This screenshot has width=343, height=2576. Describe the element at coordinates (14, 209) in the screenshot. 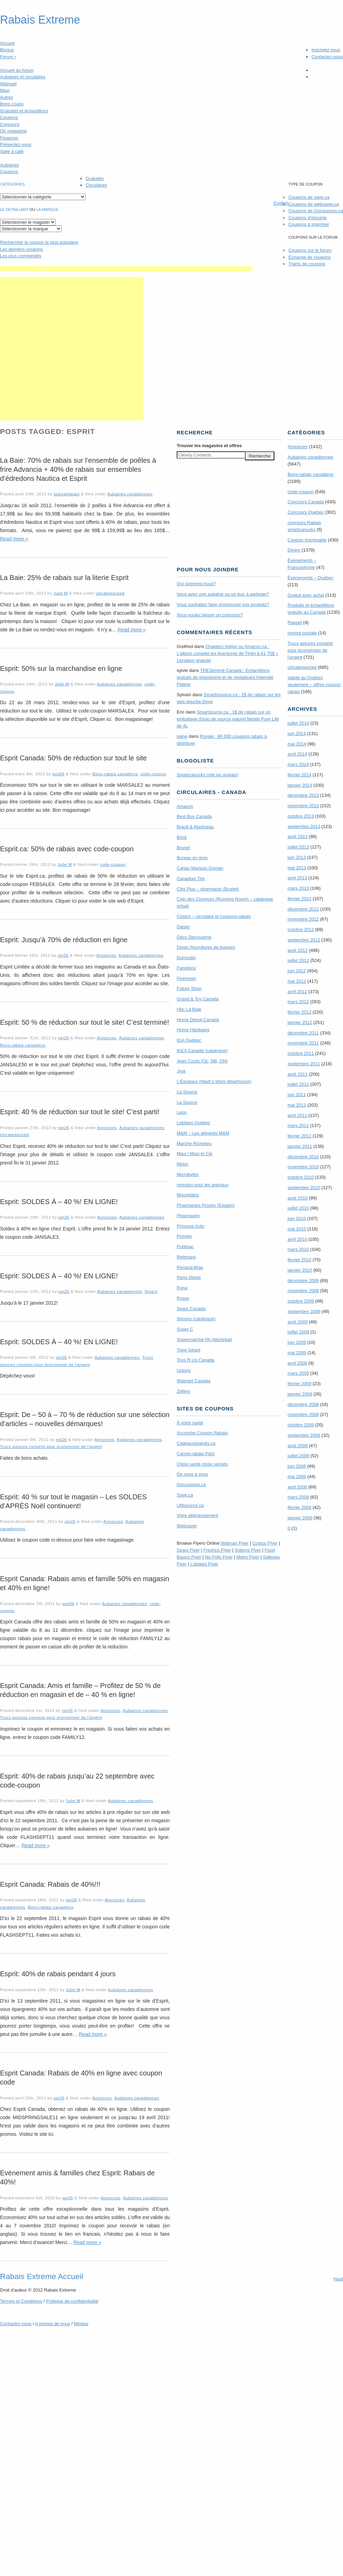

I see `Le détaillant` at that location.